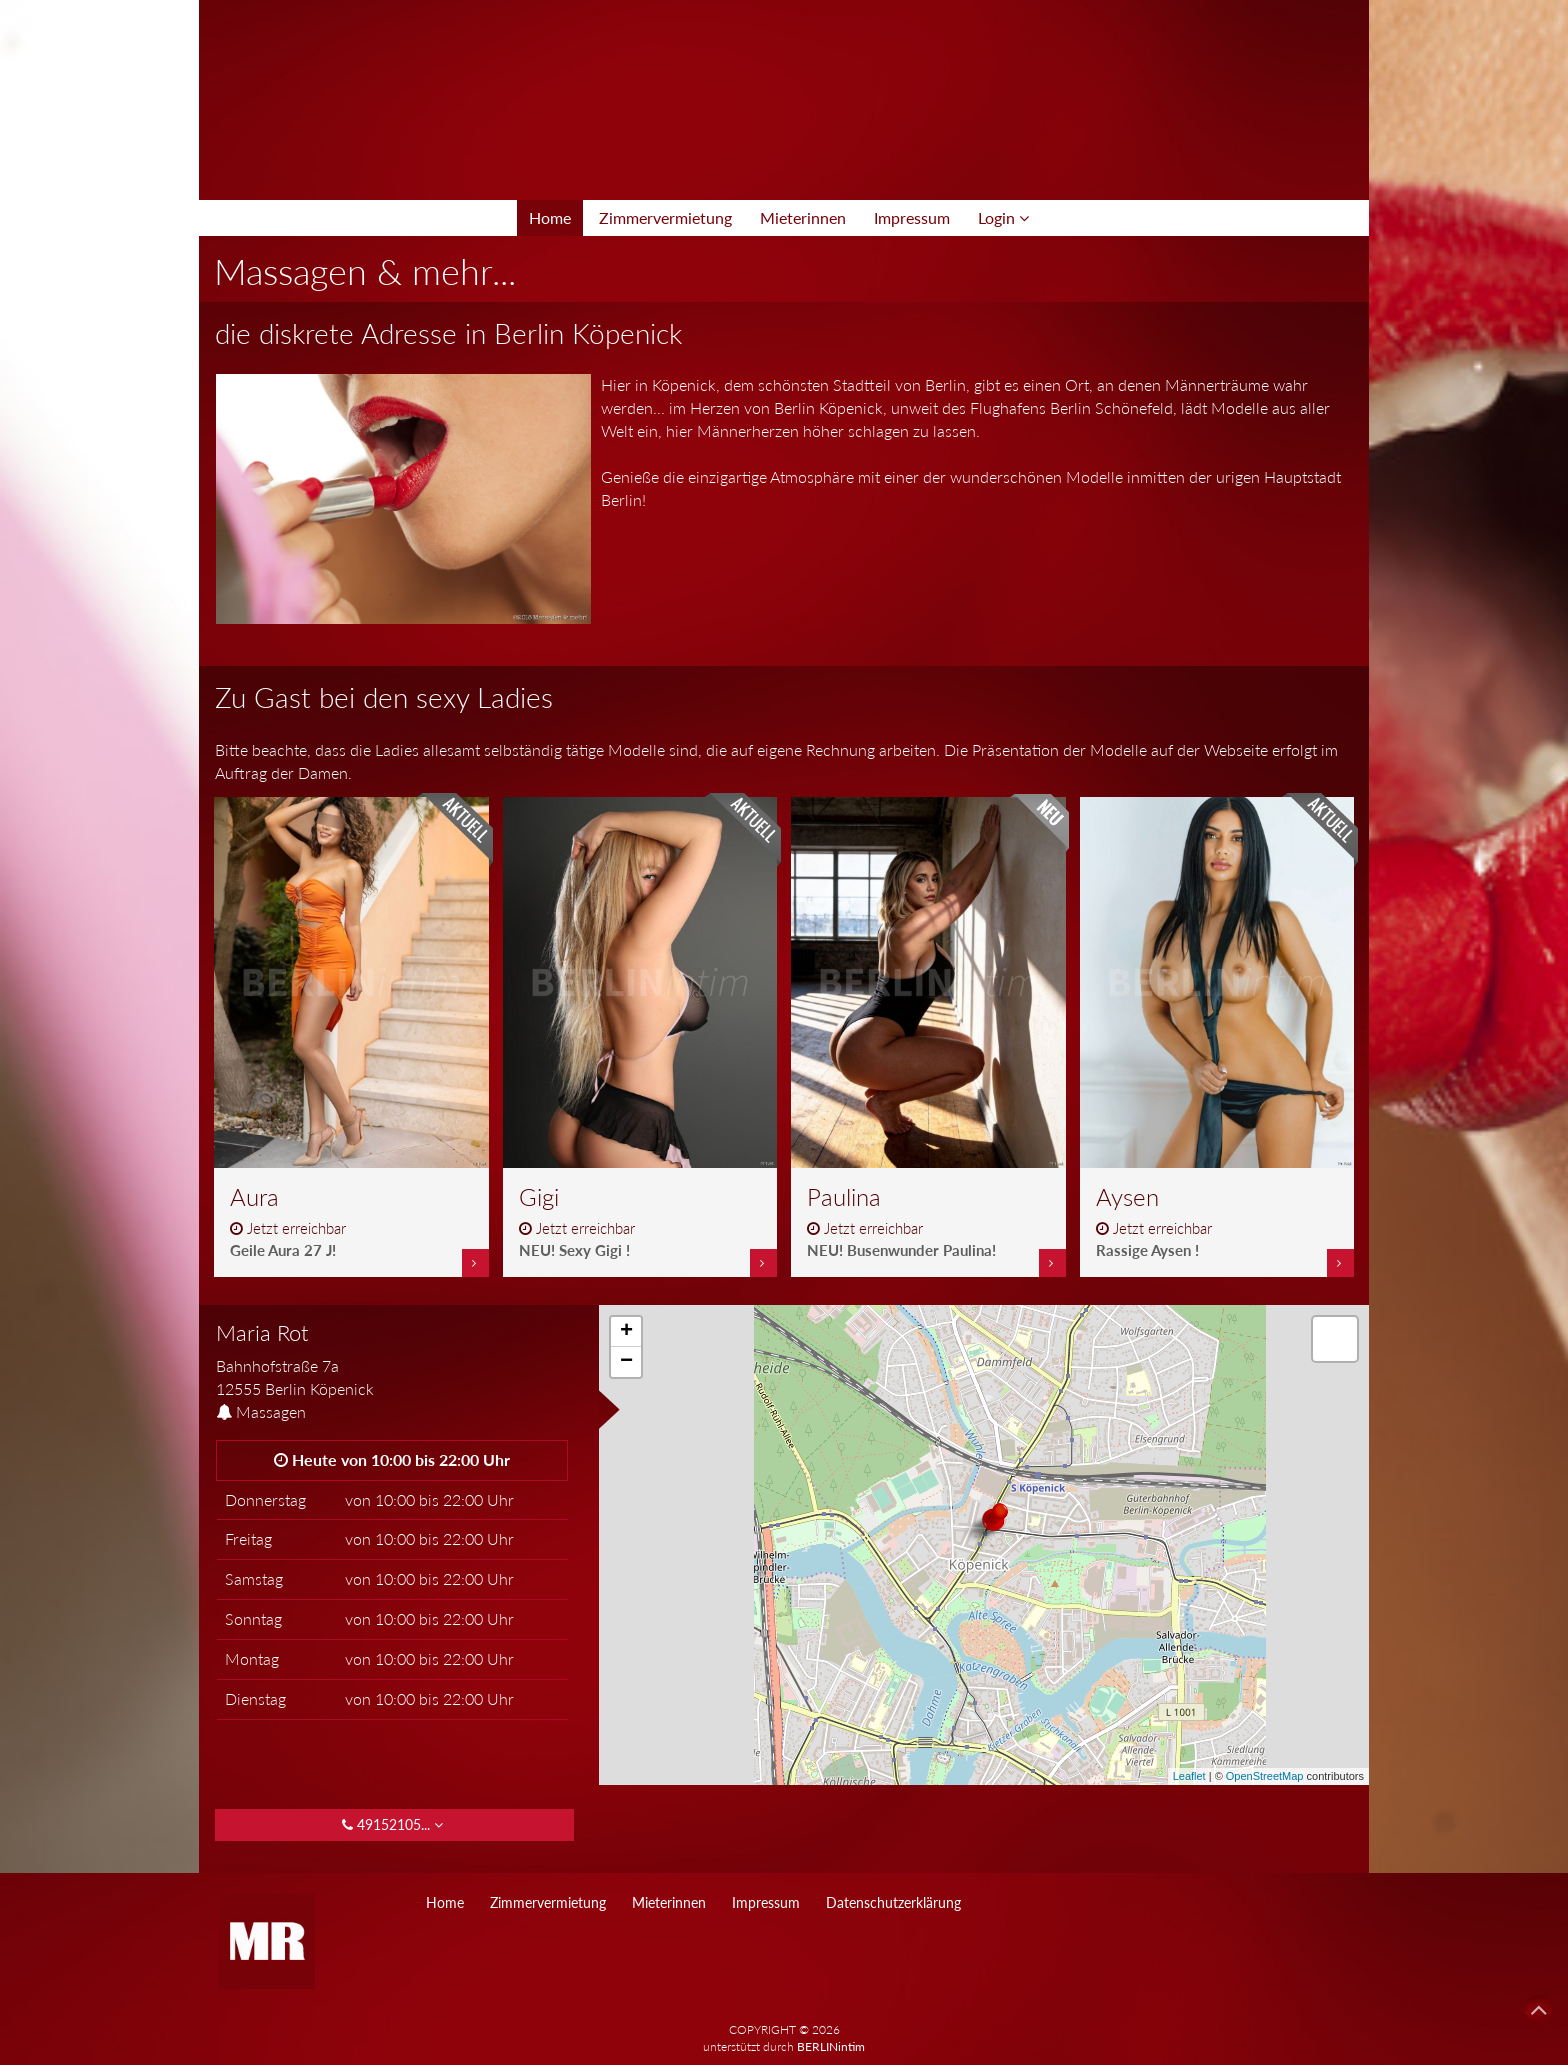 This screenshot has height=2065, width=1568. I want to click on Home, so click(550, 217).